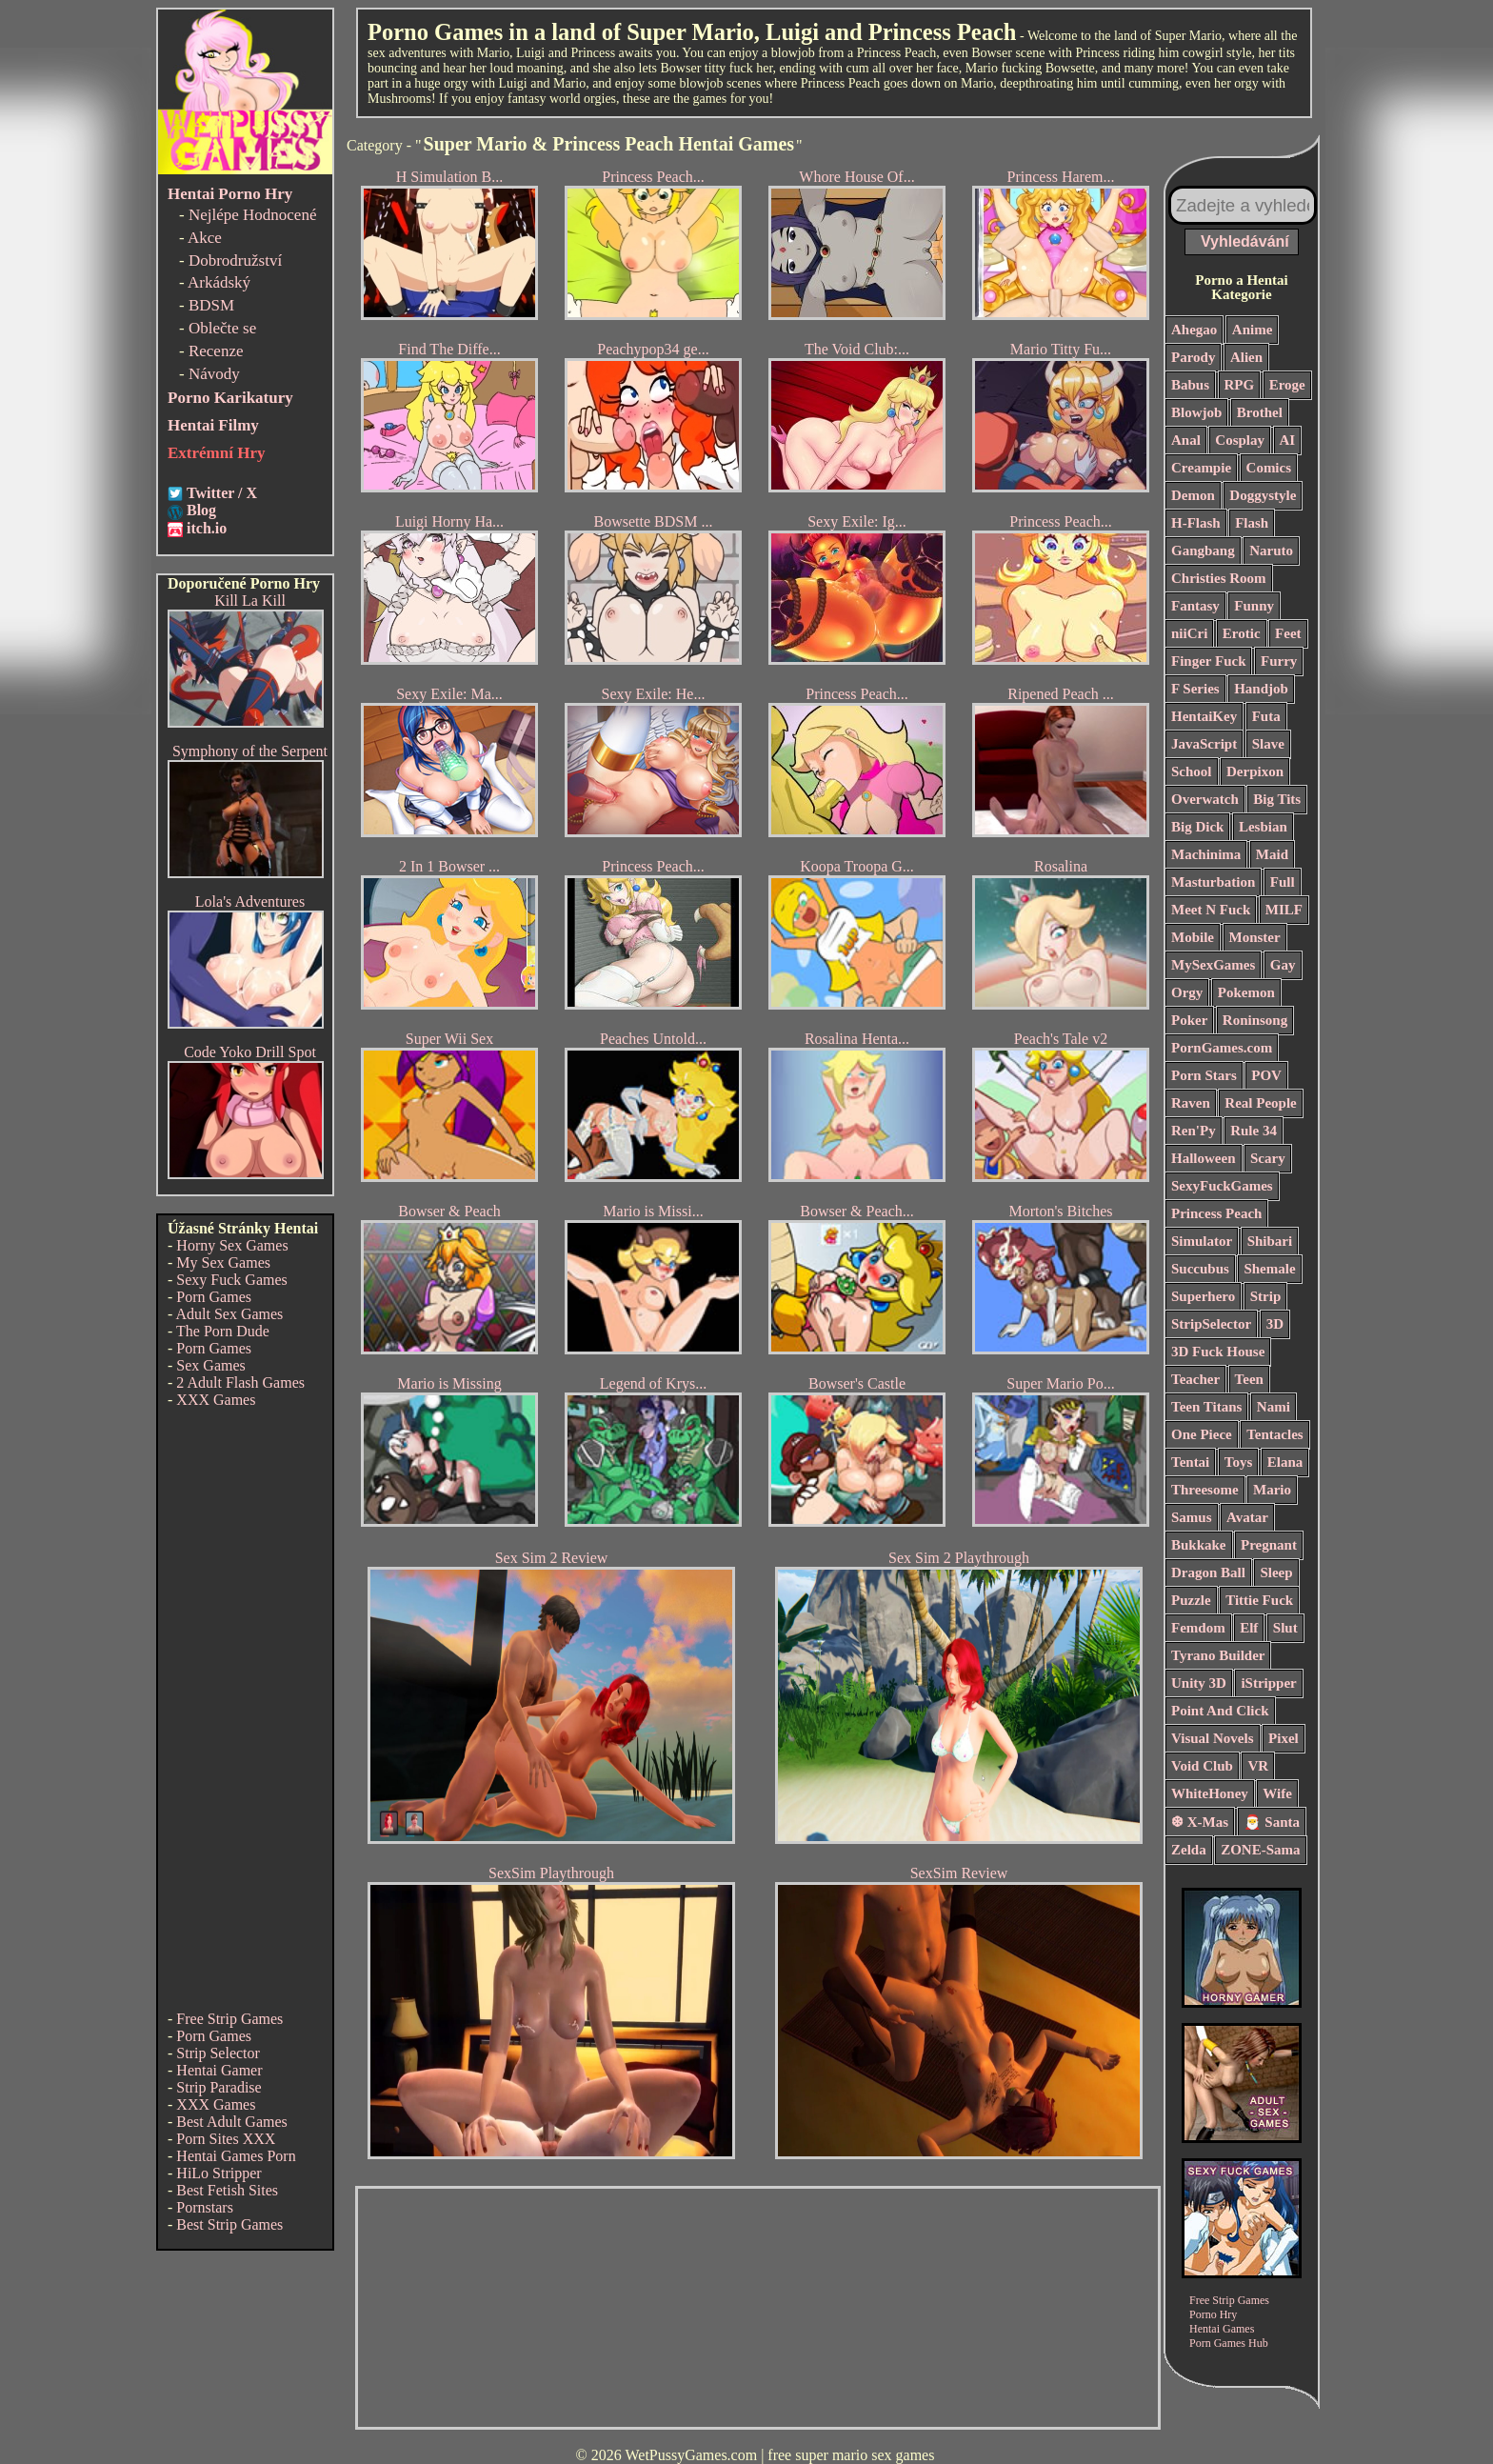  I want to click on 2 Adult Flash Games, so click(240, 1382).